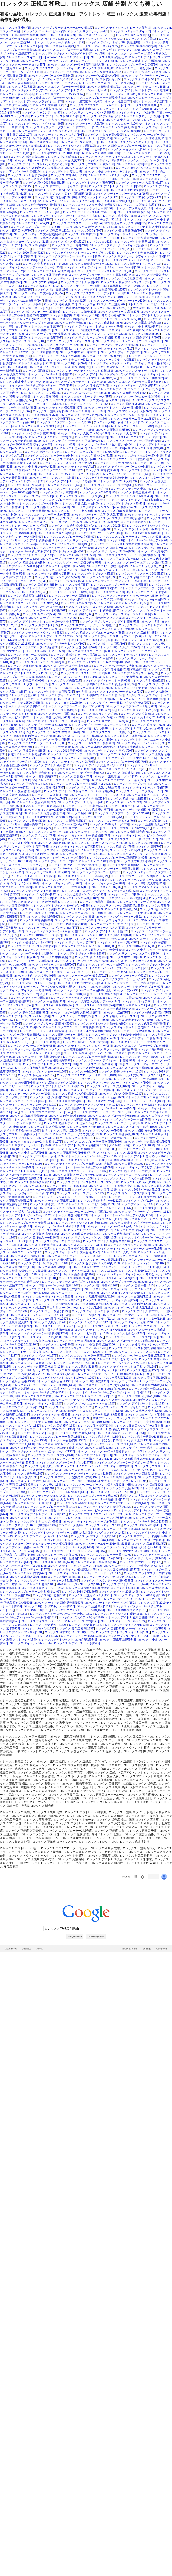  Describe the element at coordinates (75, 584) in the screenshot. I see `ロレックス 女性用[537]` at that location.